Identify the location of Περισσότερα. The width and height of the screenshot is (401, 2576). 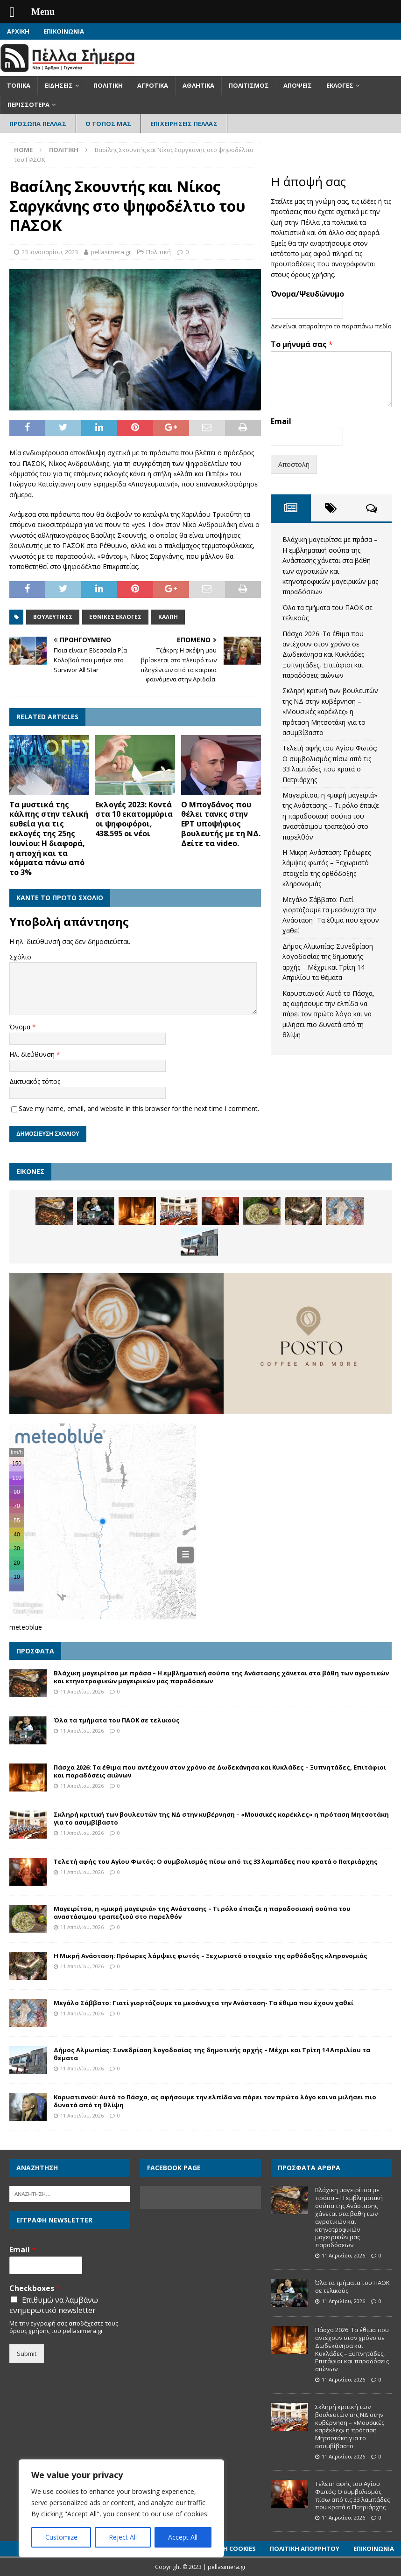
(28, 104).